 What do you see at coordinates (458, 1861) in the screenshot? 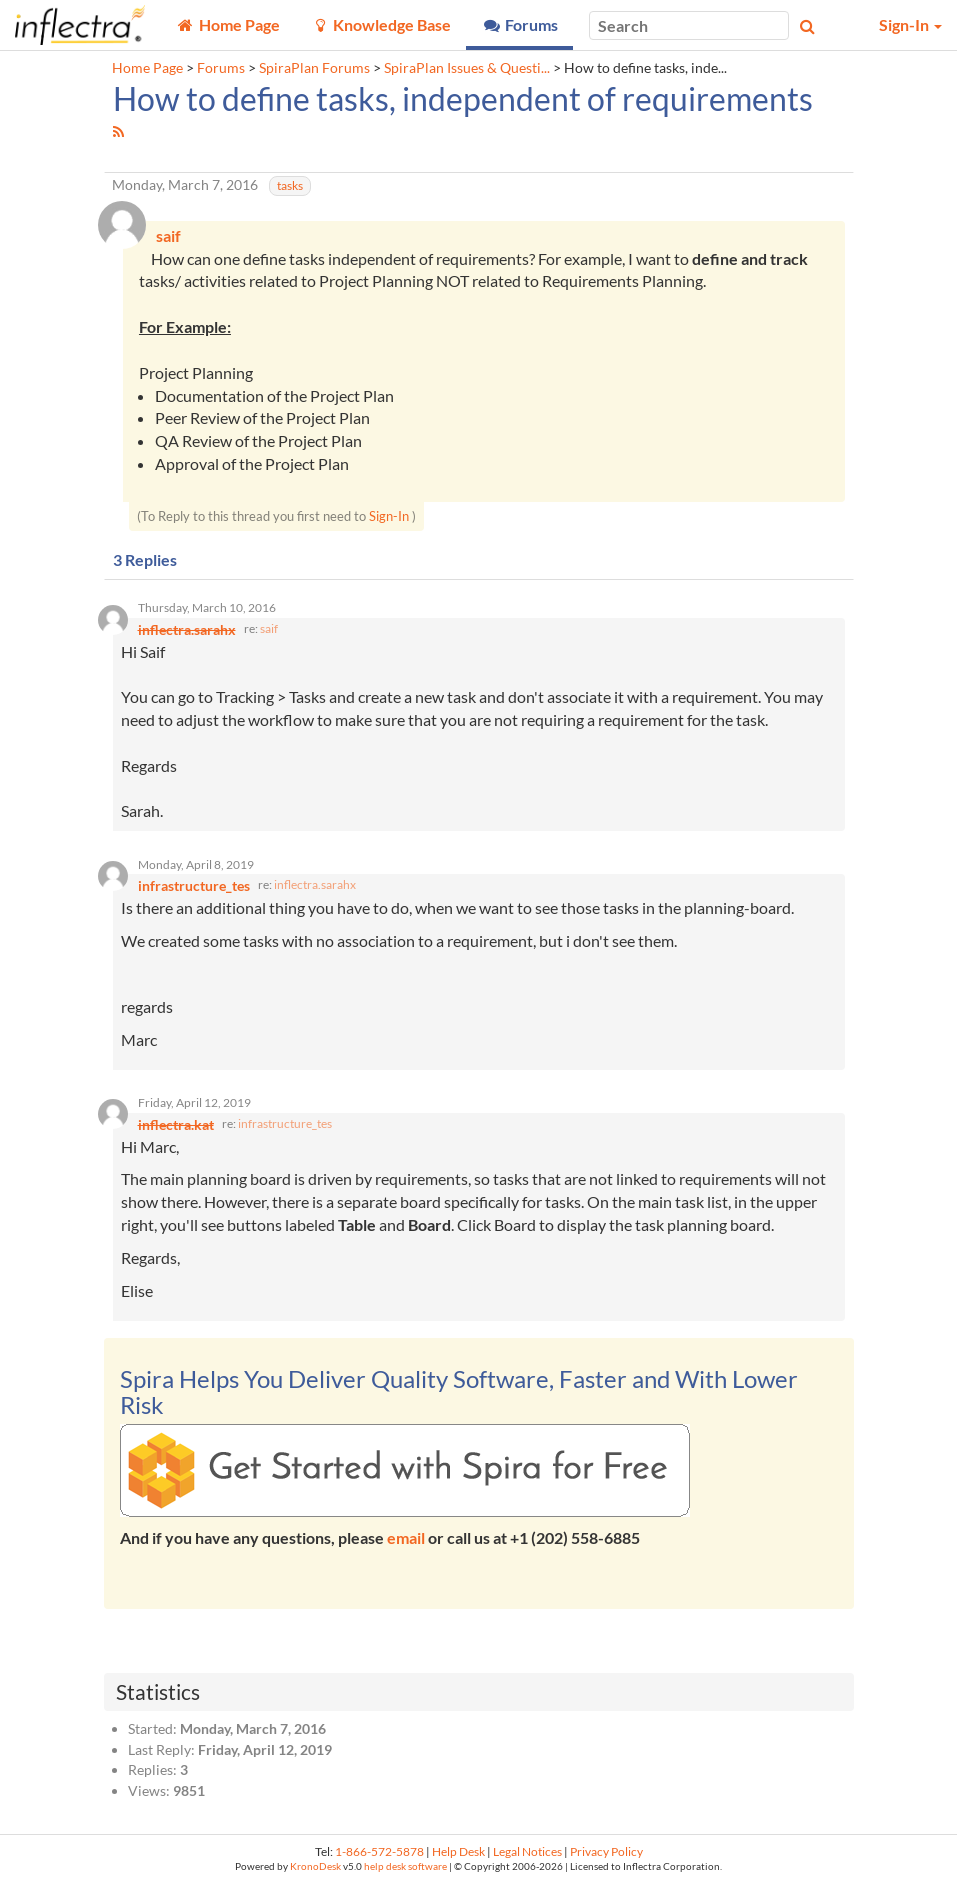
I see `Help Desk` at bounding box center [458, 1861].